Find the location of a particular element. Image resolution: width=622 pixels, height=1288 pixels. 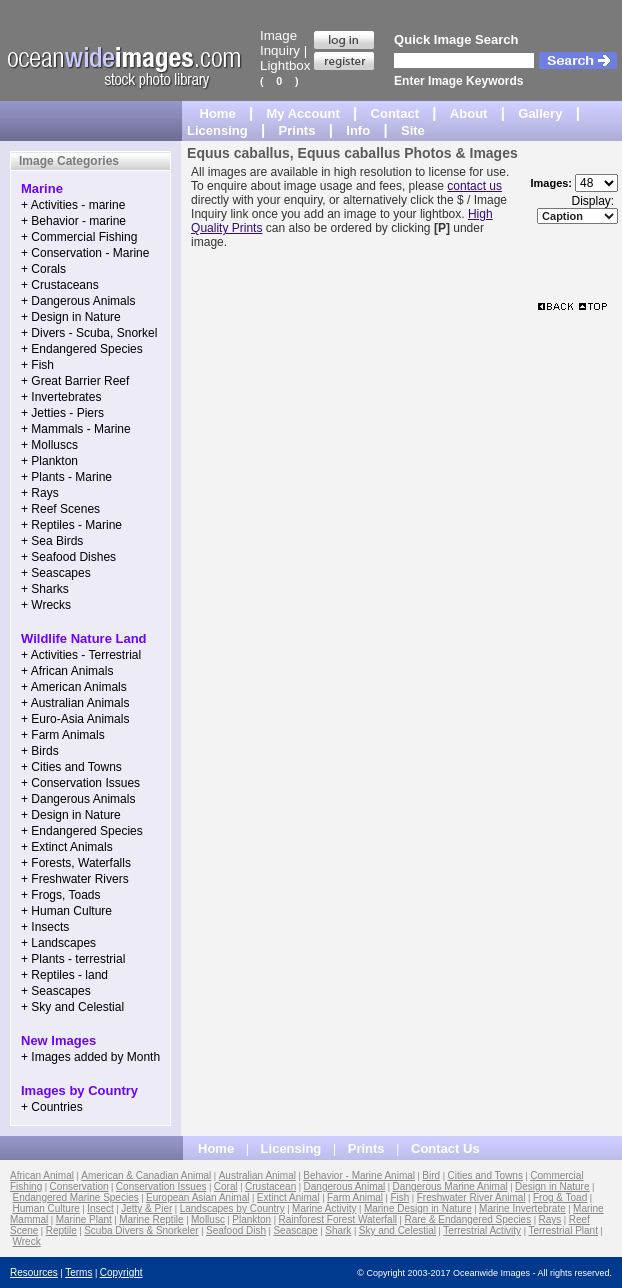

Extinct Animal is located at coordinates (288, 1197).